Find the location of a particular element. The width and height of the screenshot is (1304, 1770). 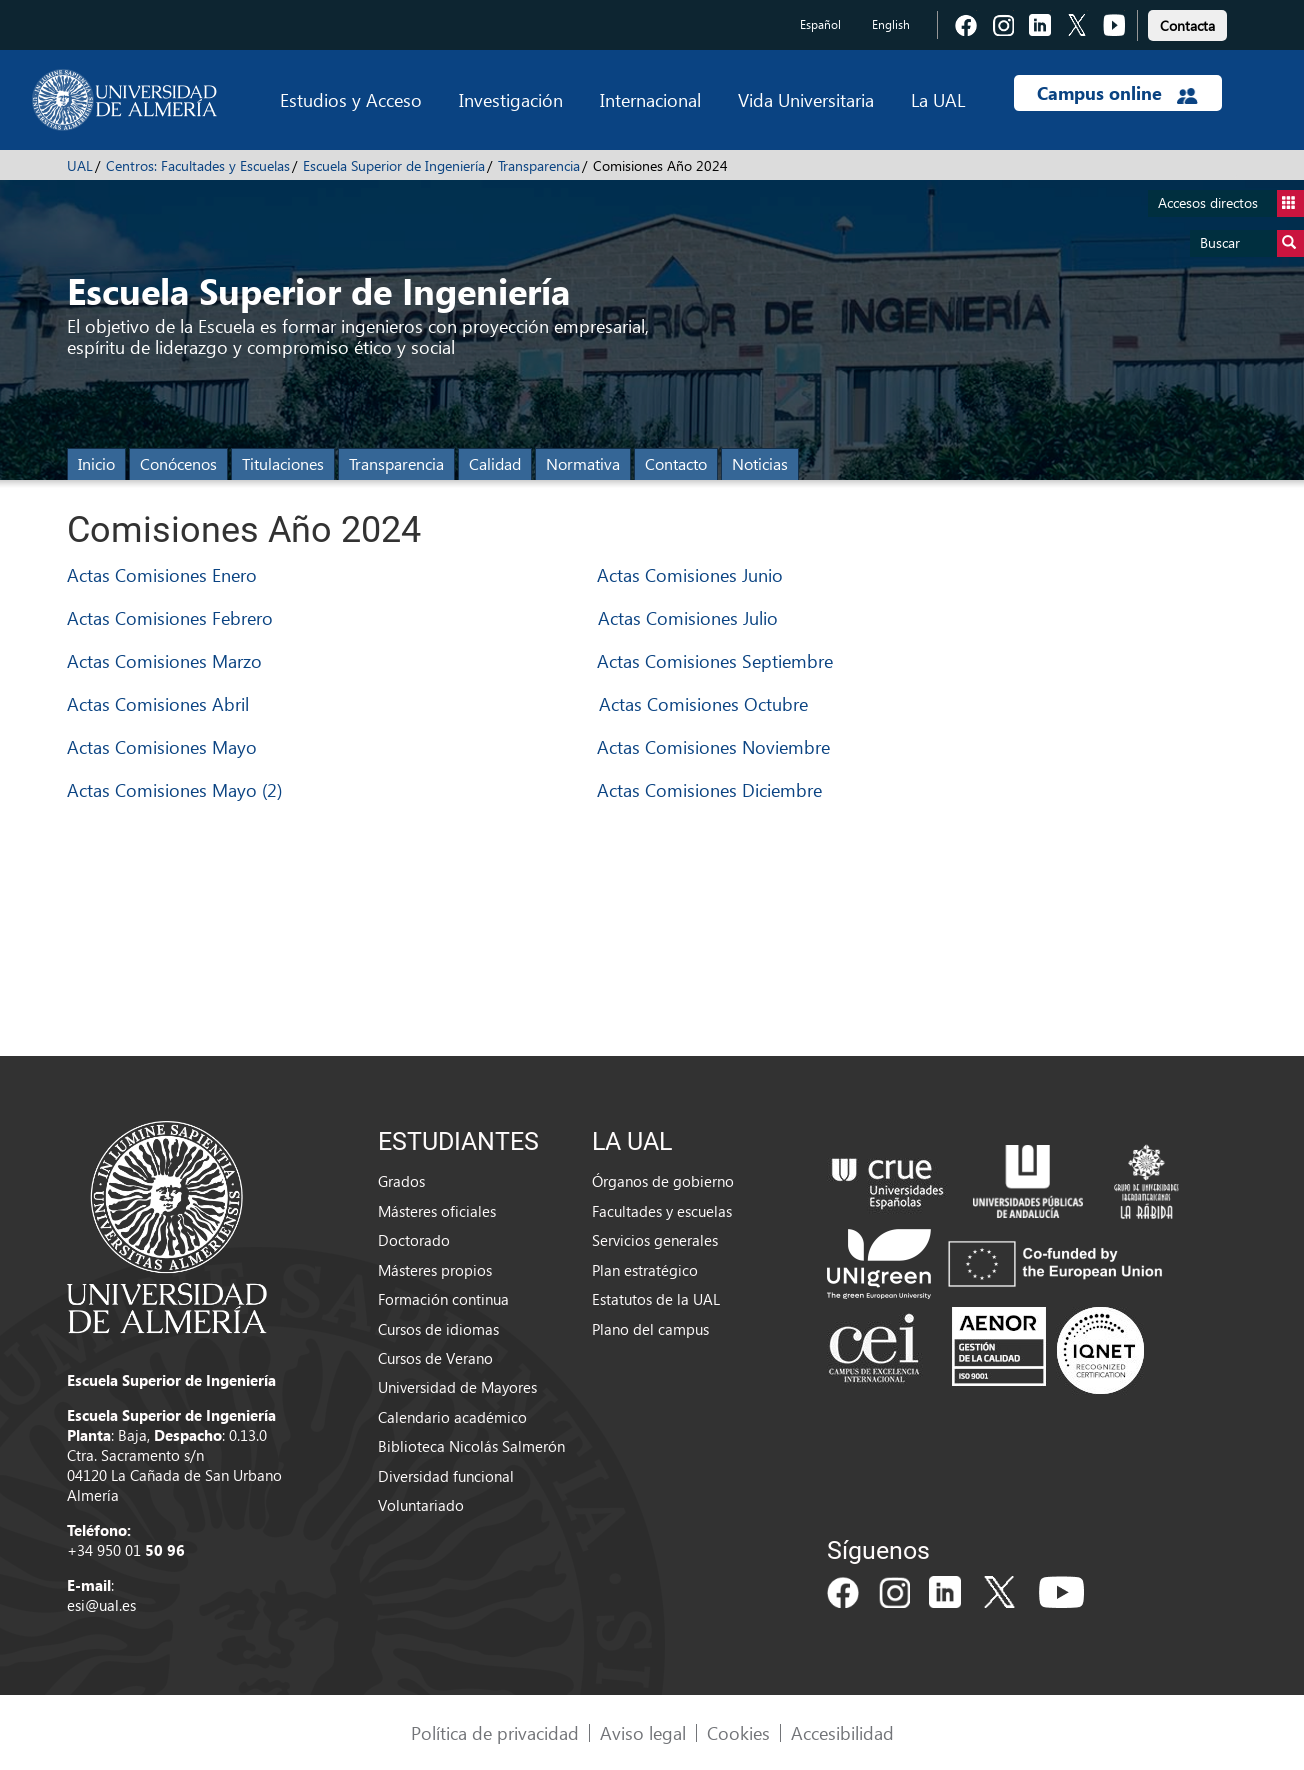

Español is located at coordinates (820, 24).